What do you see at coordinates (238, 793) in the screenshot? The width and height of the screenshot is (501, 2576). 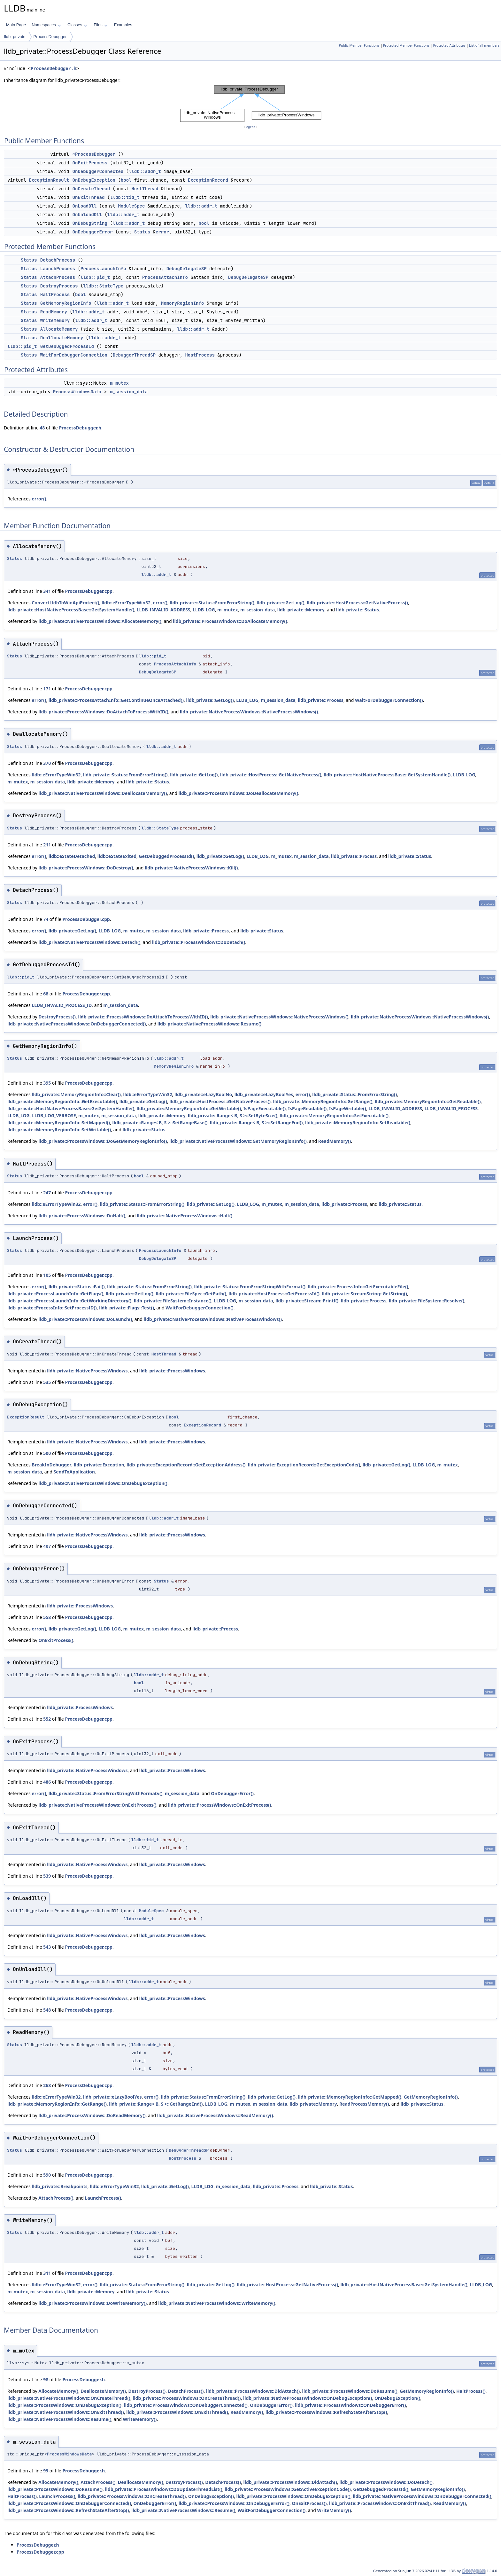 I see `lldb_private::ProcessWindows::DoDeallocateMemory()` at bounding box center [238, 793].